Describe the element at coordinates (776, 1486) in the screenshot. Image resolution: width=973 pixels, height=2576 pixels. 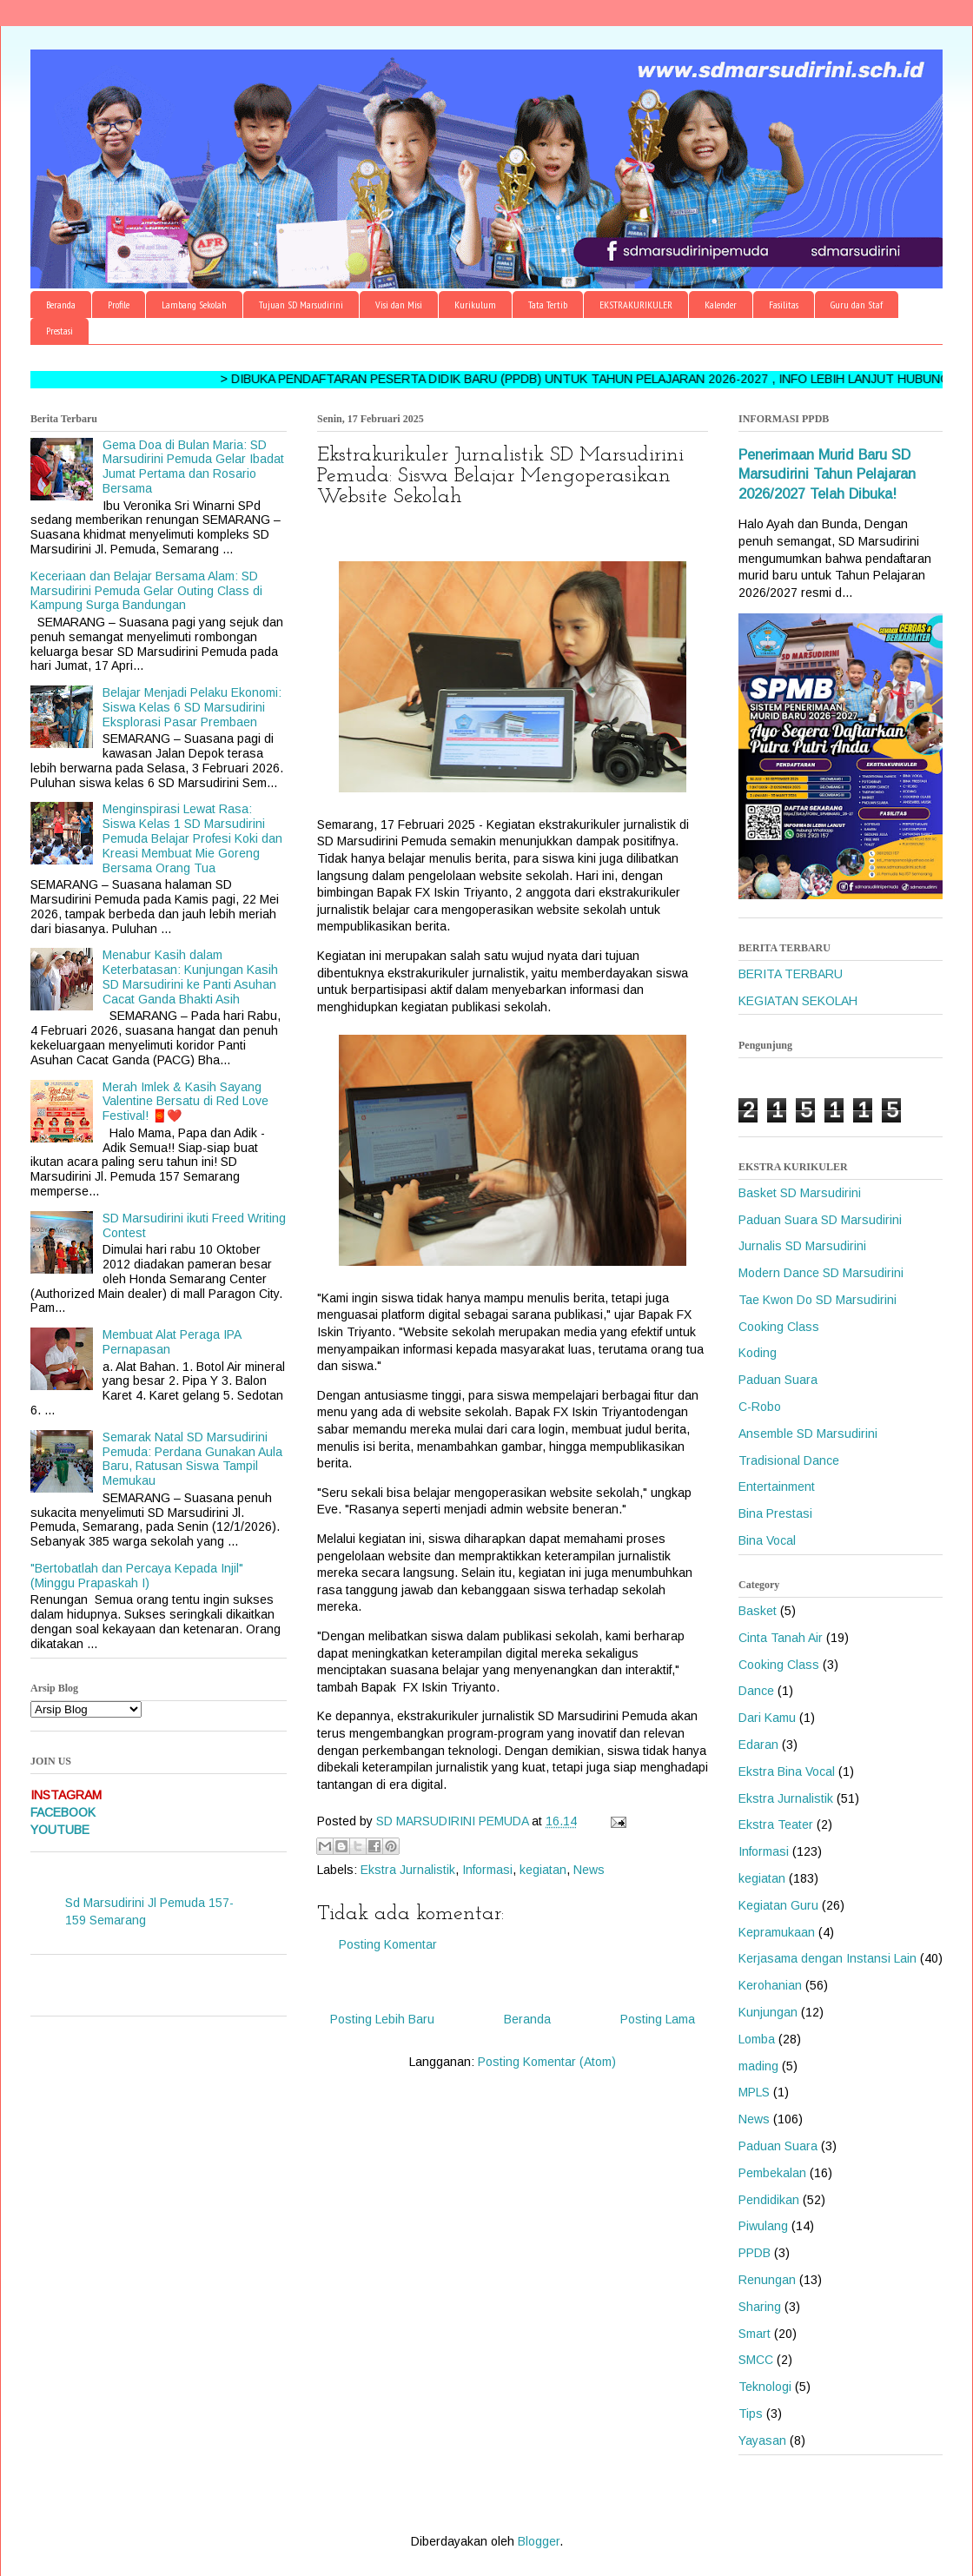
I see `Entertainment` at that location.